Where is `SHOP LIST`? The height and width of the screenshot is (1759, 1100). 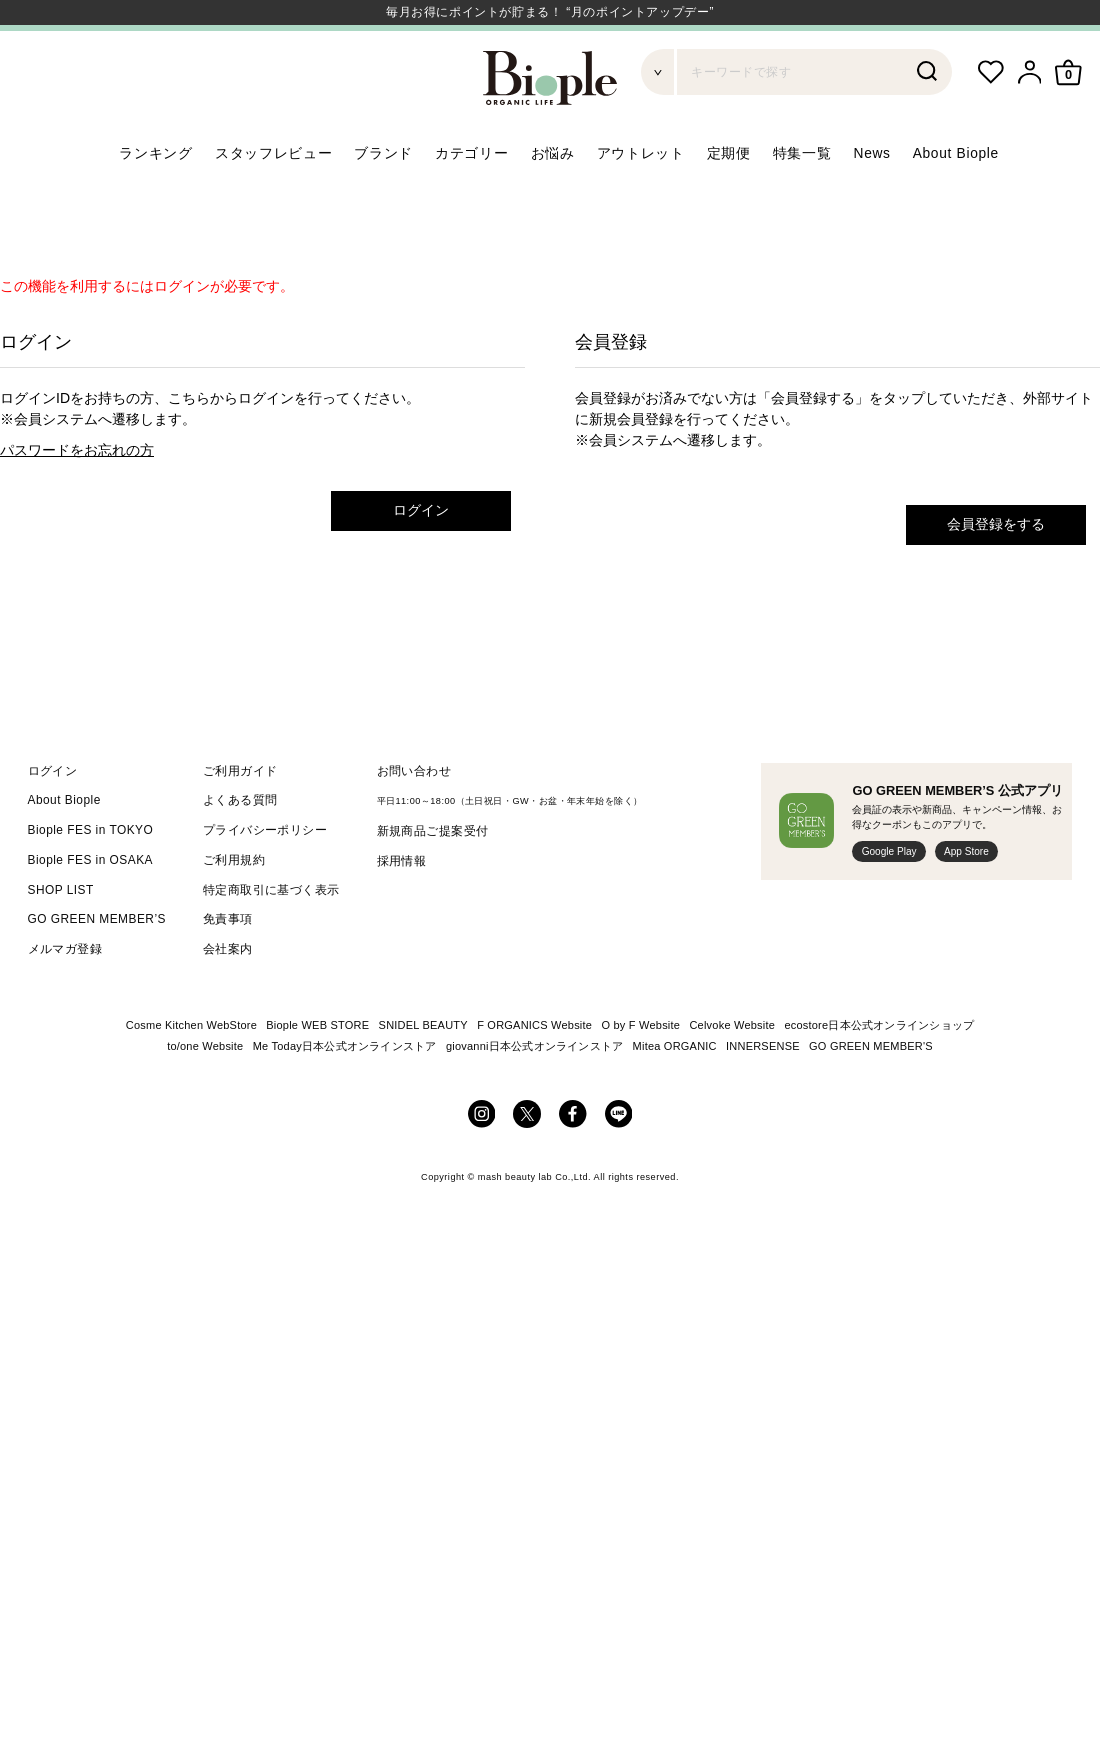
SHOP LIST is located at coordinates (61, 938).